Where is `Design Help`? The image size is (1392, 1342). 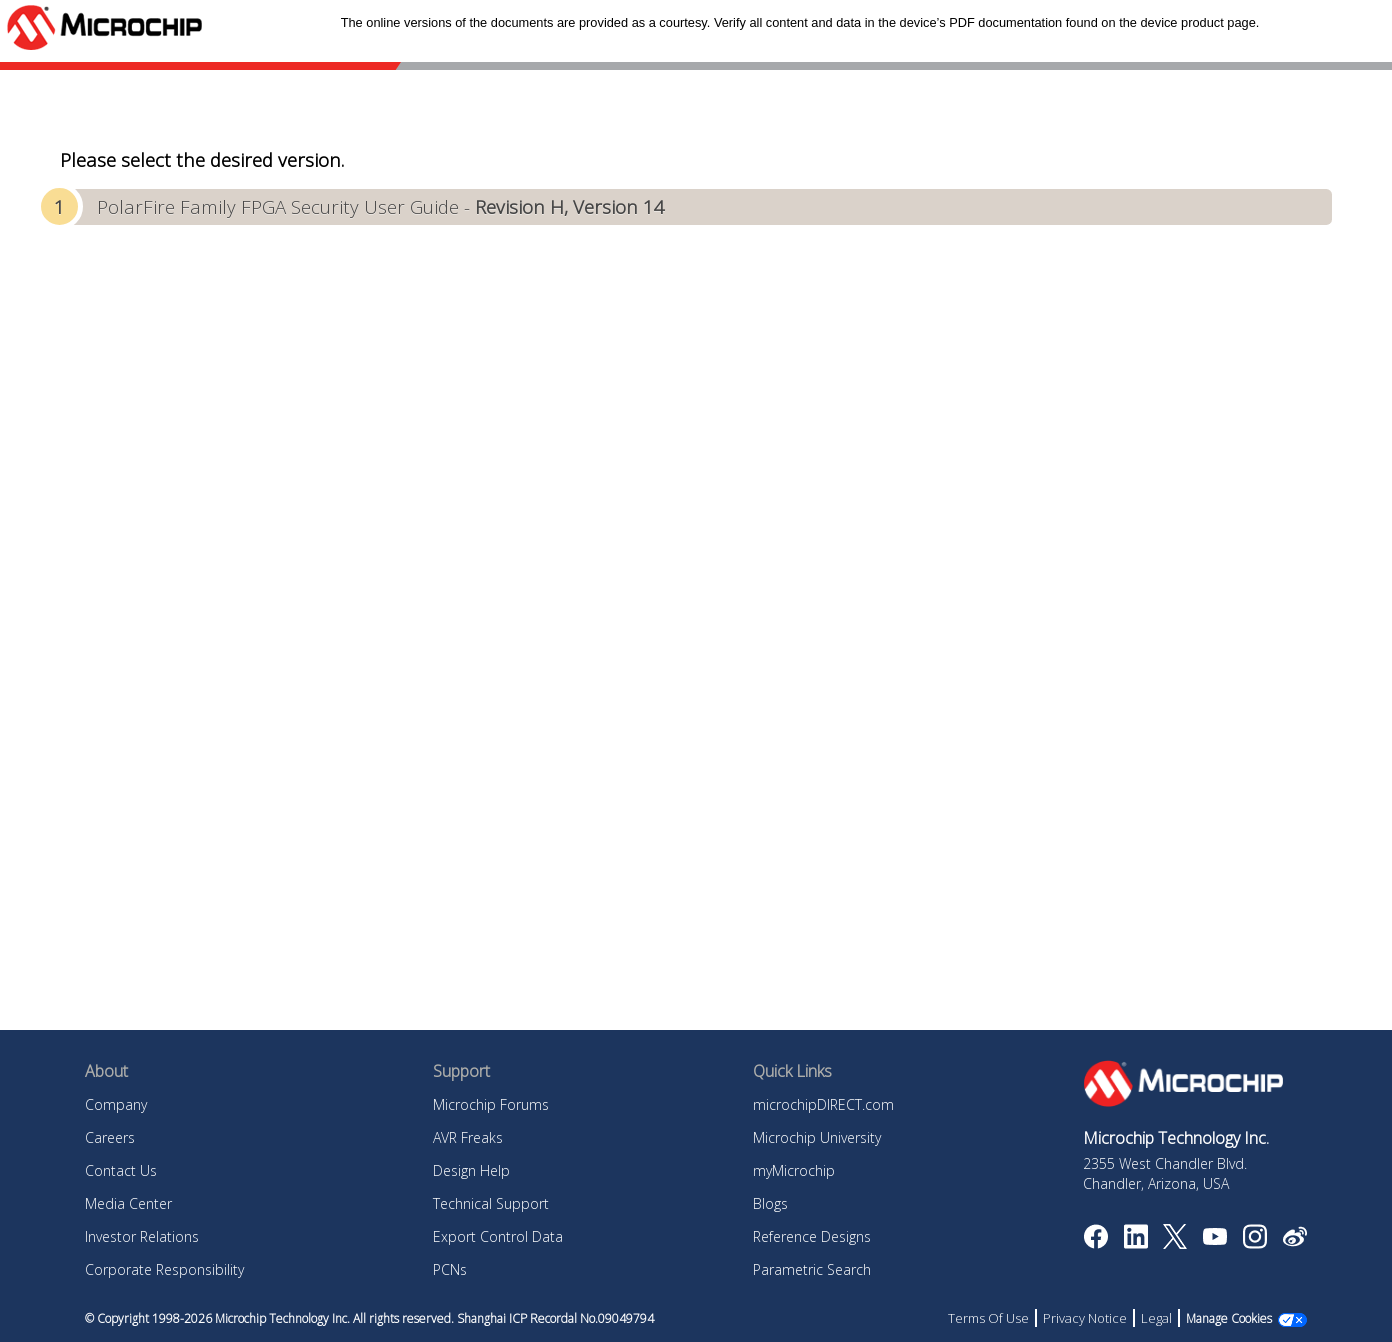 Design Help is located at coordinates (471, 1170).